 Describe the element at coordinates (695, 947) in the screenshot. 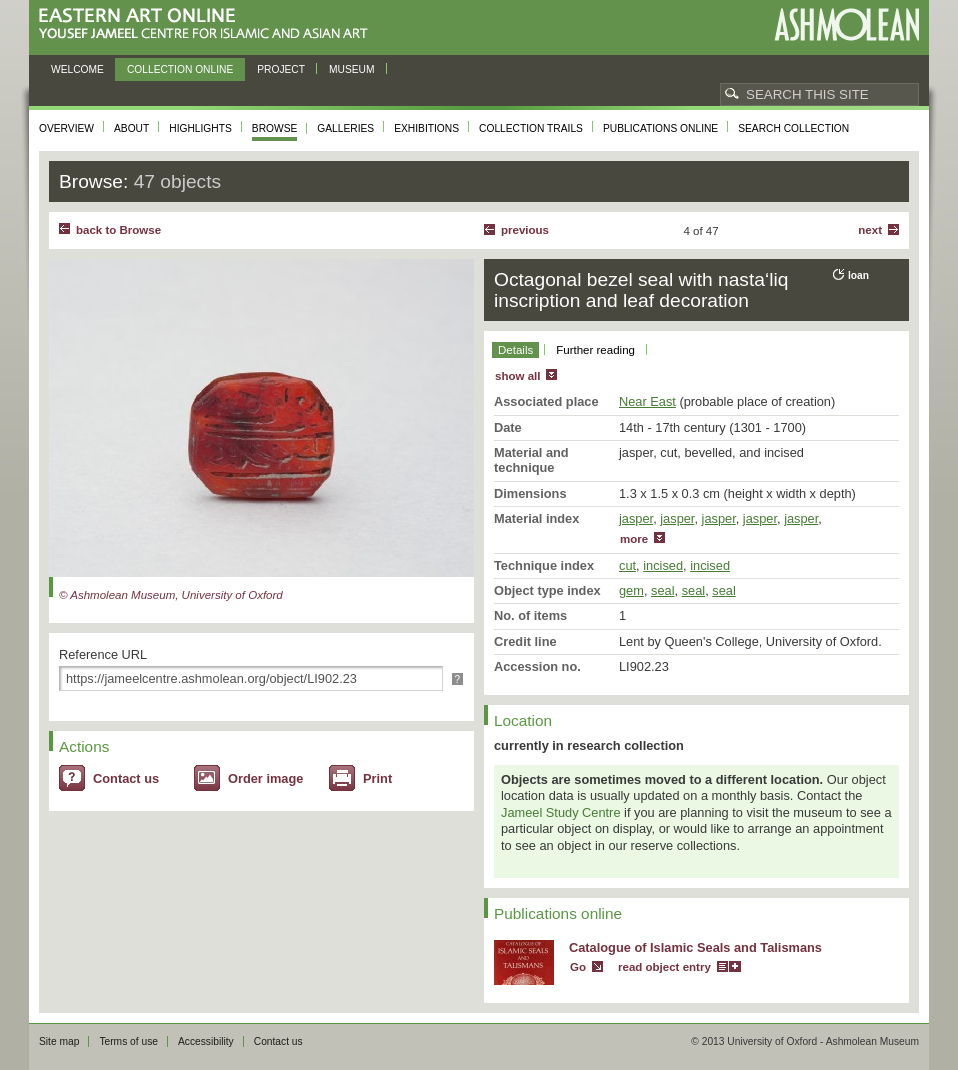

I see `Catalogue of Islamic Seals and Talismans` at that location.